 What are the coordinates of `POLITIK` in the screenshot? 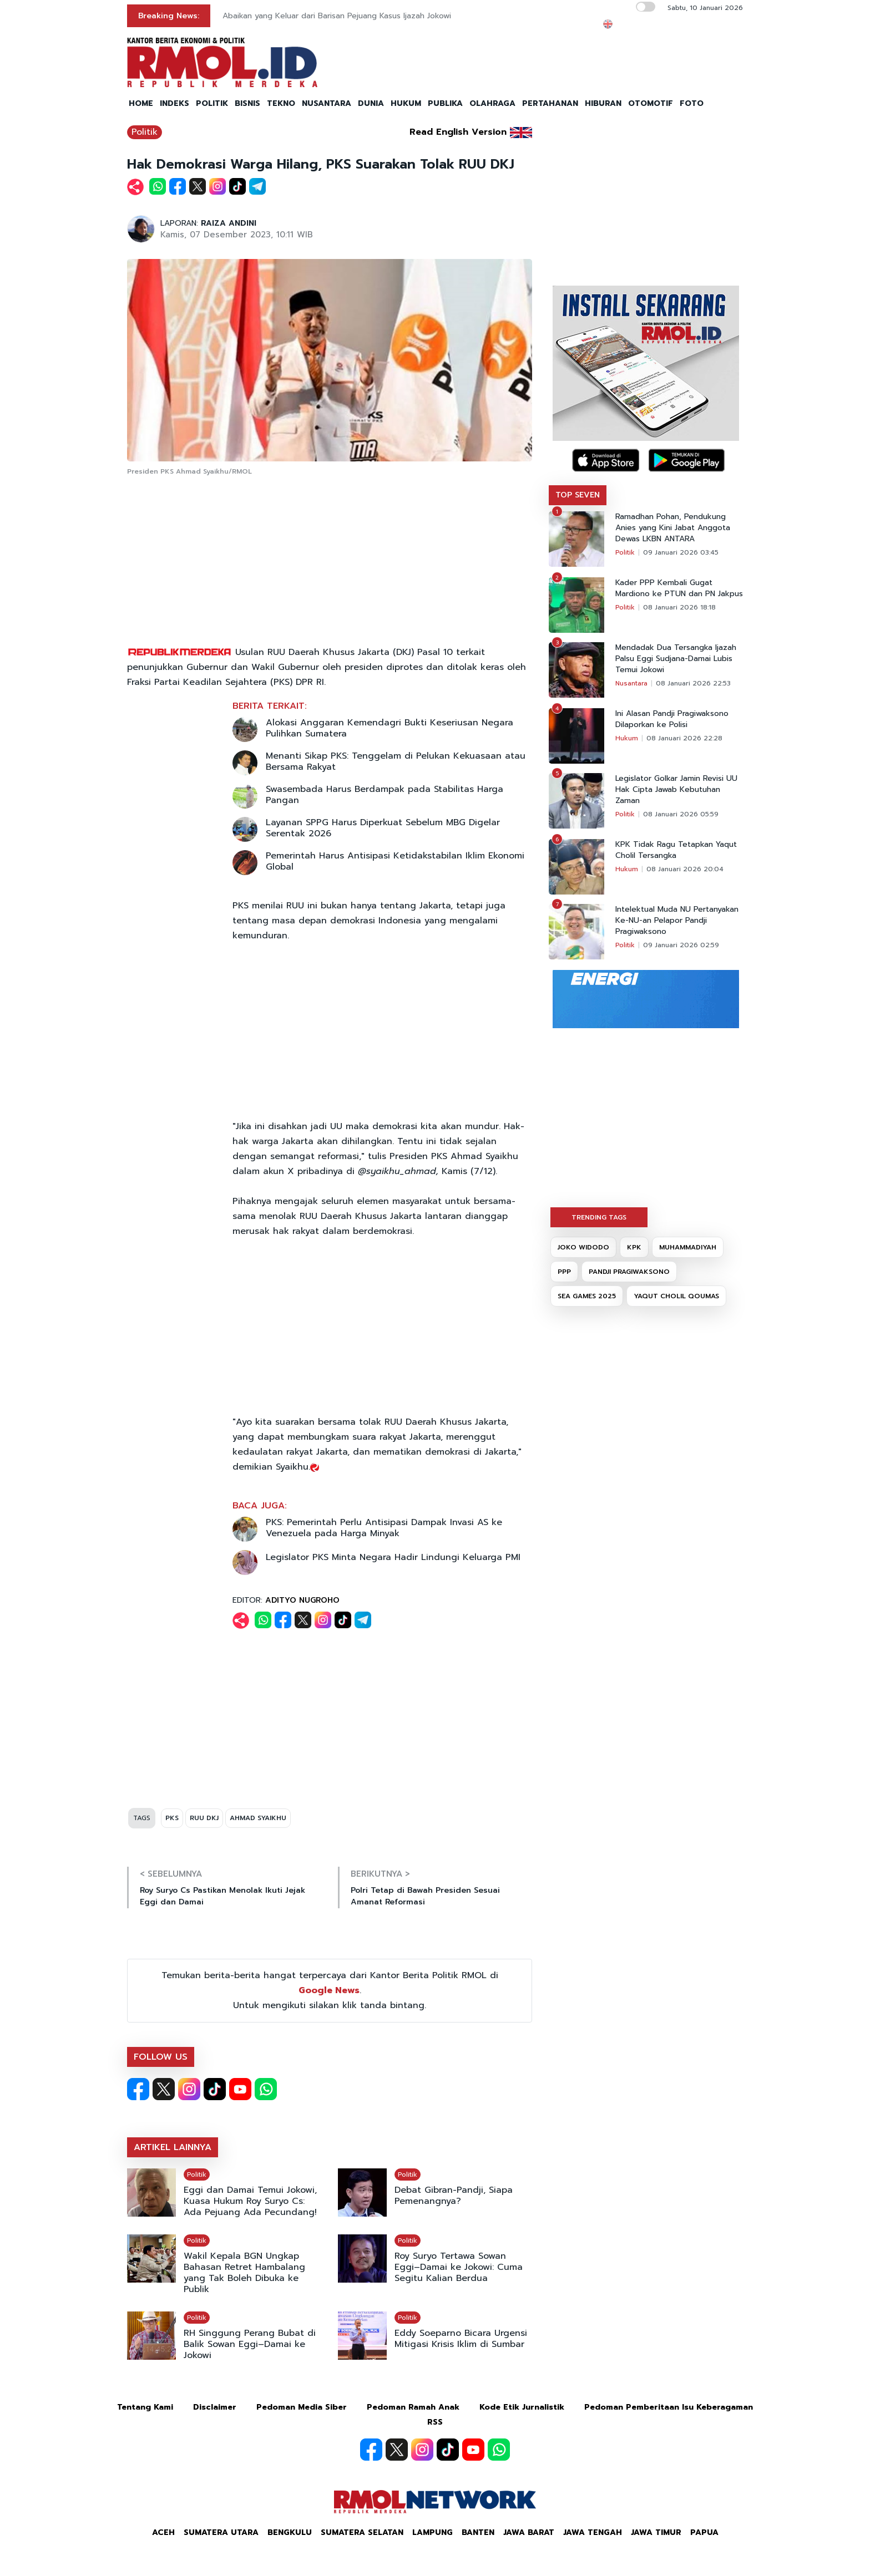 It's located at (212, 103).